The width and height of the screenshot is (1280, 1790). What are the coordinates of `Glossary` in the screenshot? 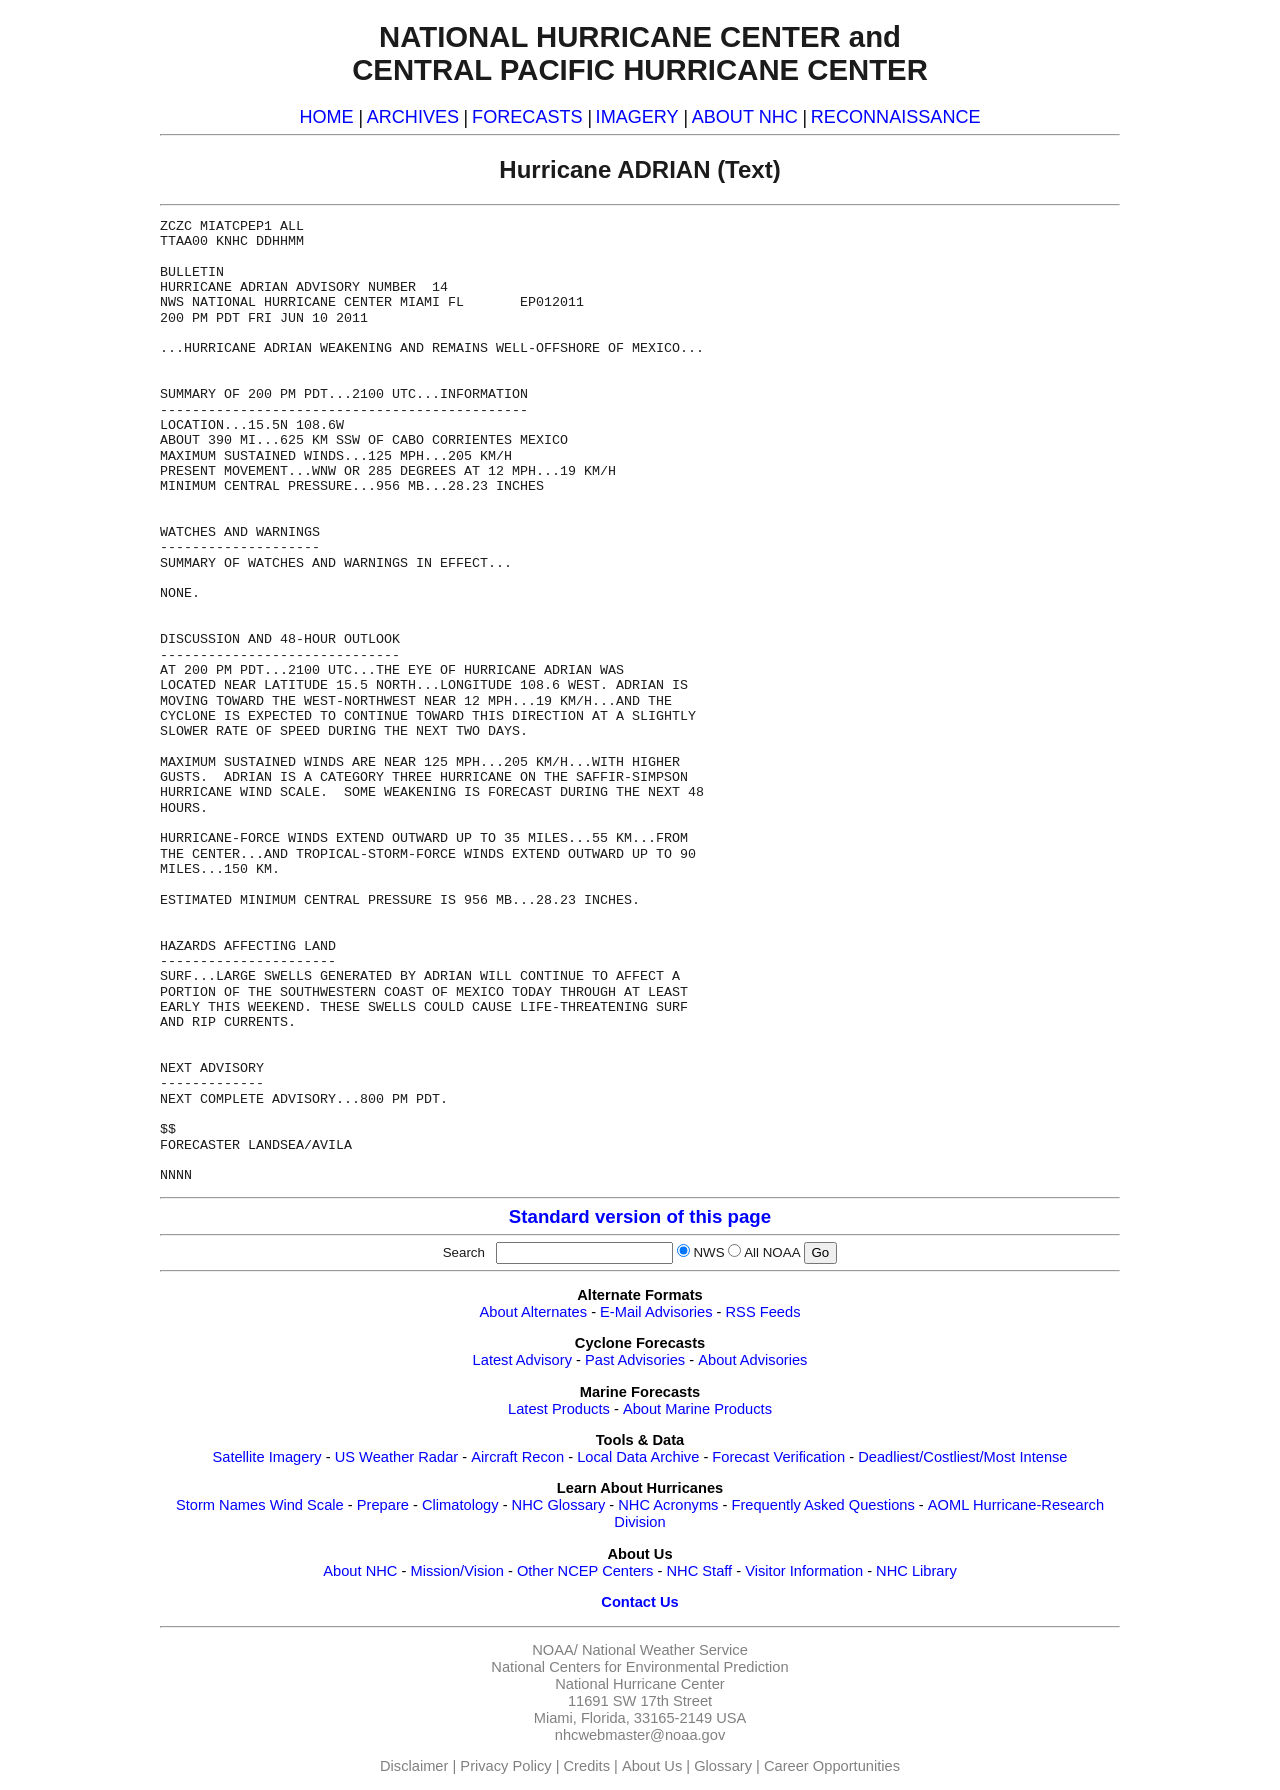 It's located at (723, 1766).